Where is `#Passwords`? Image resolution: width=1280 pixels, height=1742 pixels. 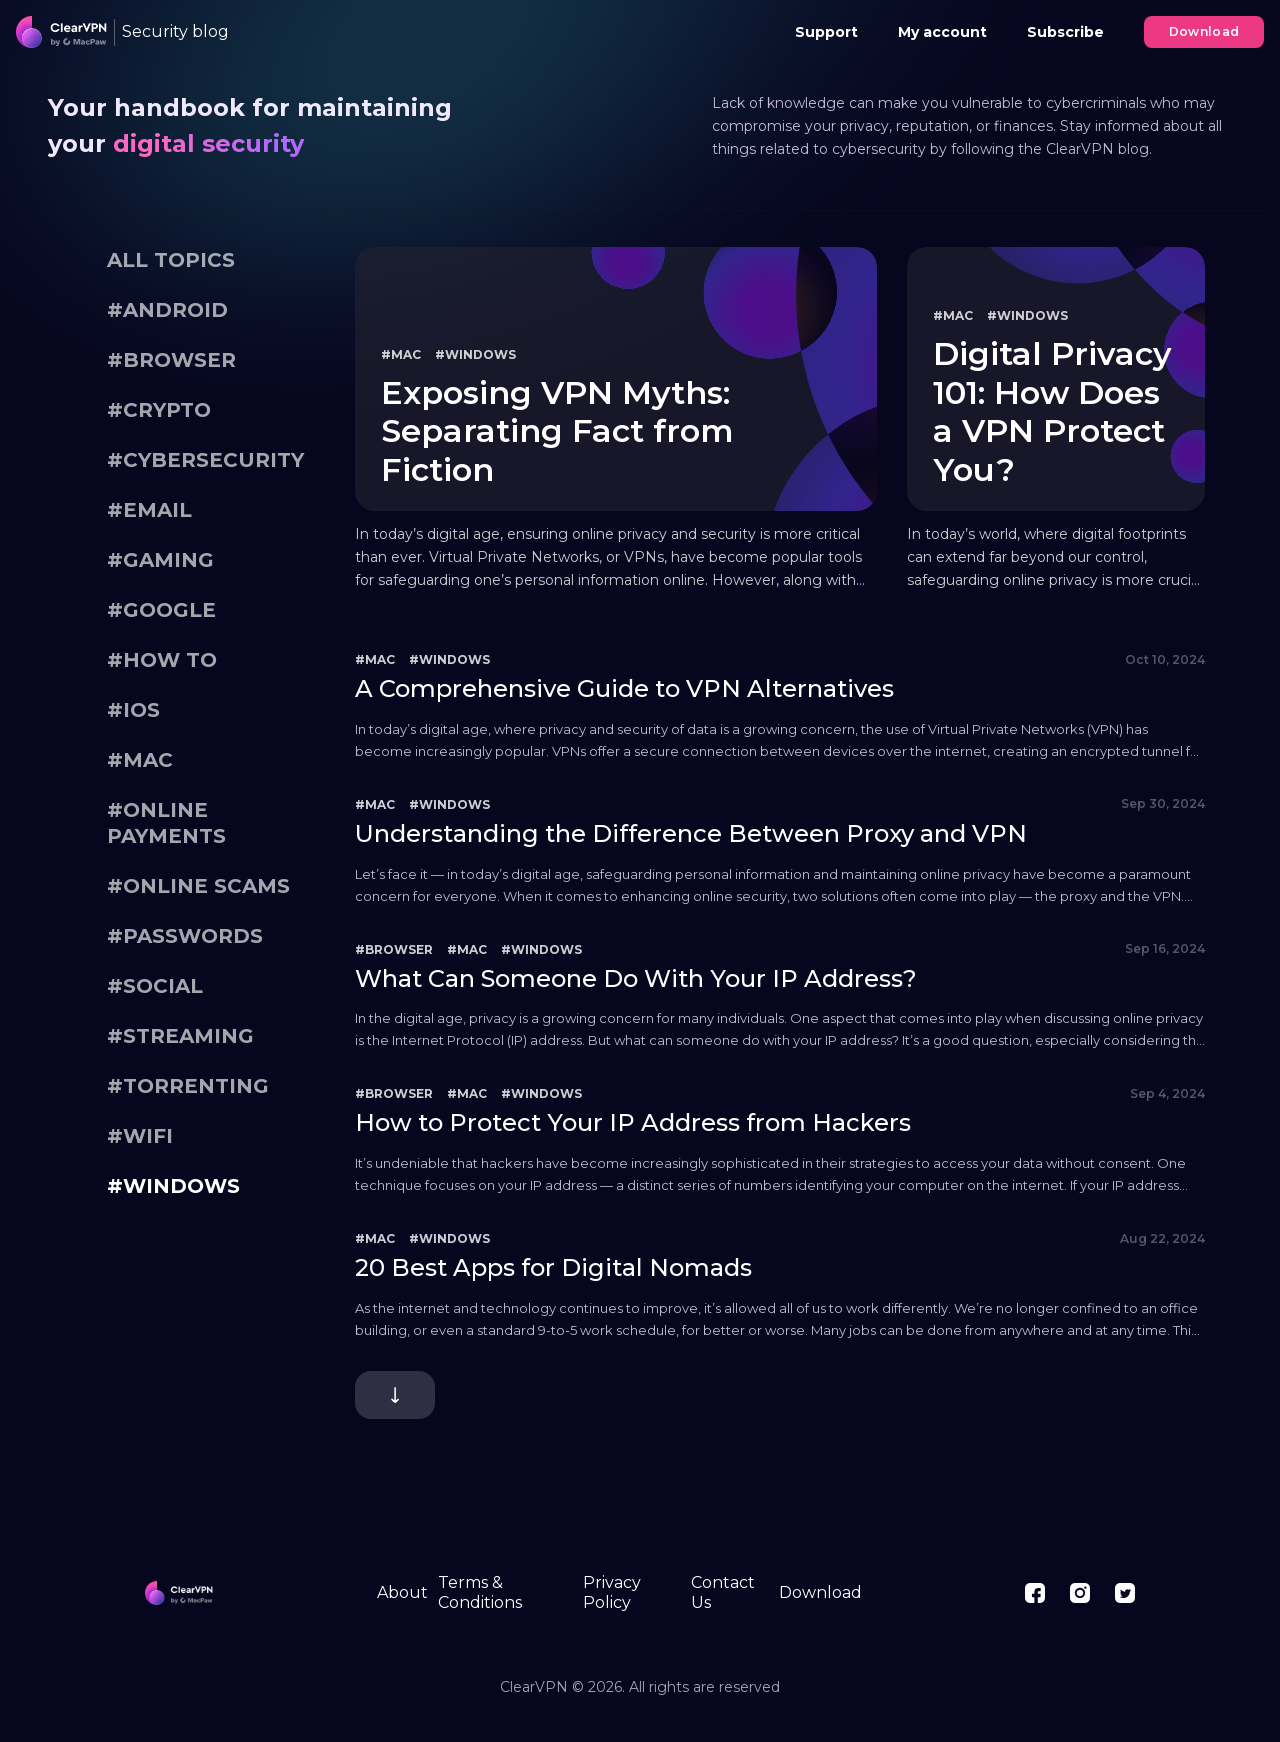 #Passwords is located at coordinates (185, 936).